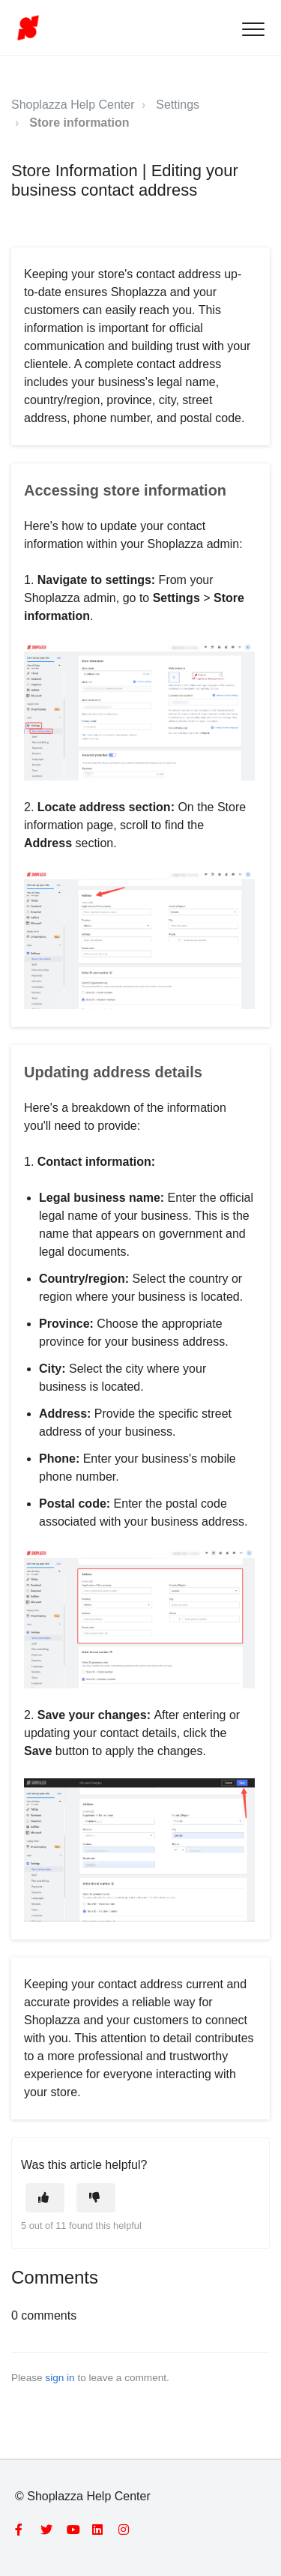 This screenshot has width=281, height=2576. What do you see at coordinates (73, 104) in the screenshot?
I see `Shoplazza Help Center` at bounding box center [73, 104].